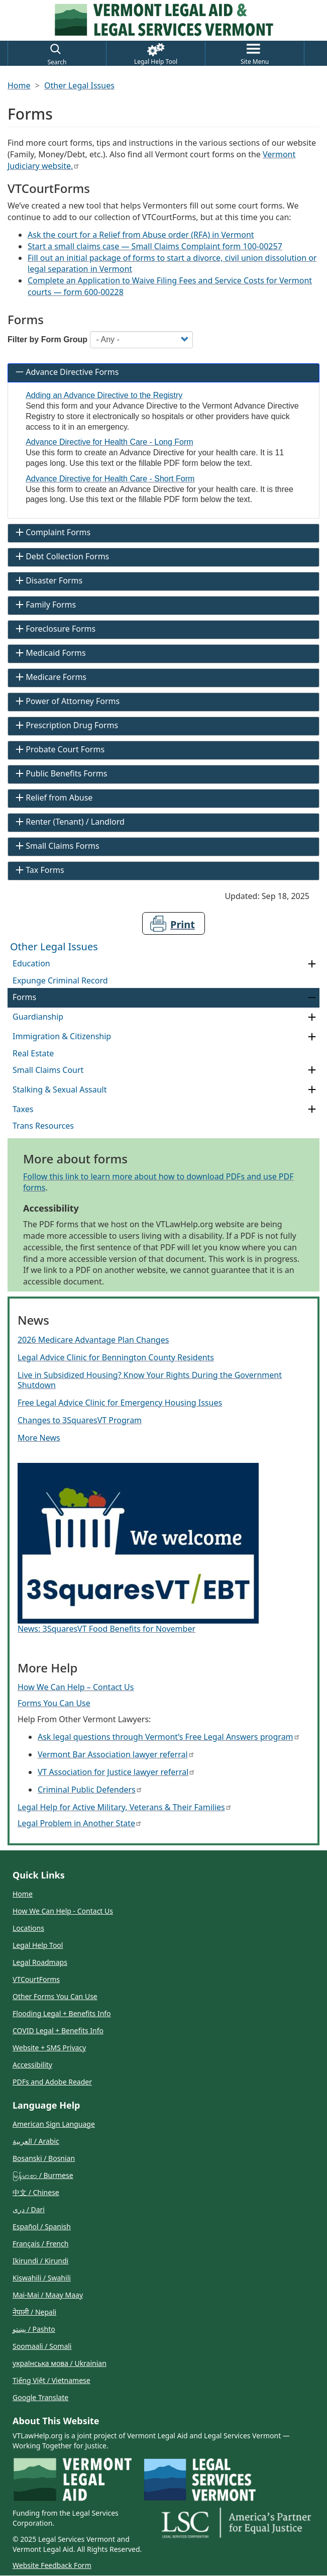 The width and height of the screenshot is (327, 2576). Describe the element at coordinates (48, 580) in the screenshot. I see `Disaster Forms [tab]` at that location.